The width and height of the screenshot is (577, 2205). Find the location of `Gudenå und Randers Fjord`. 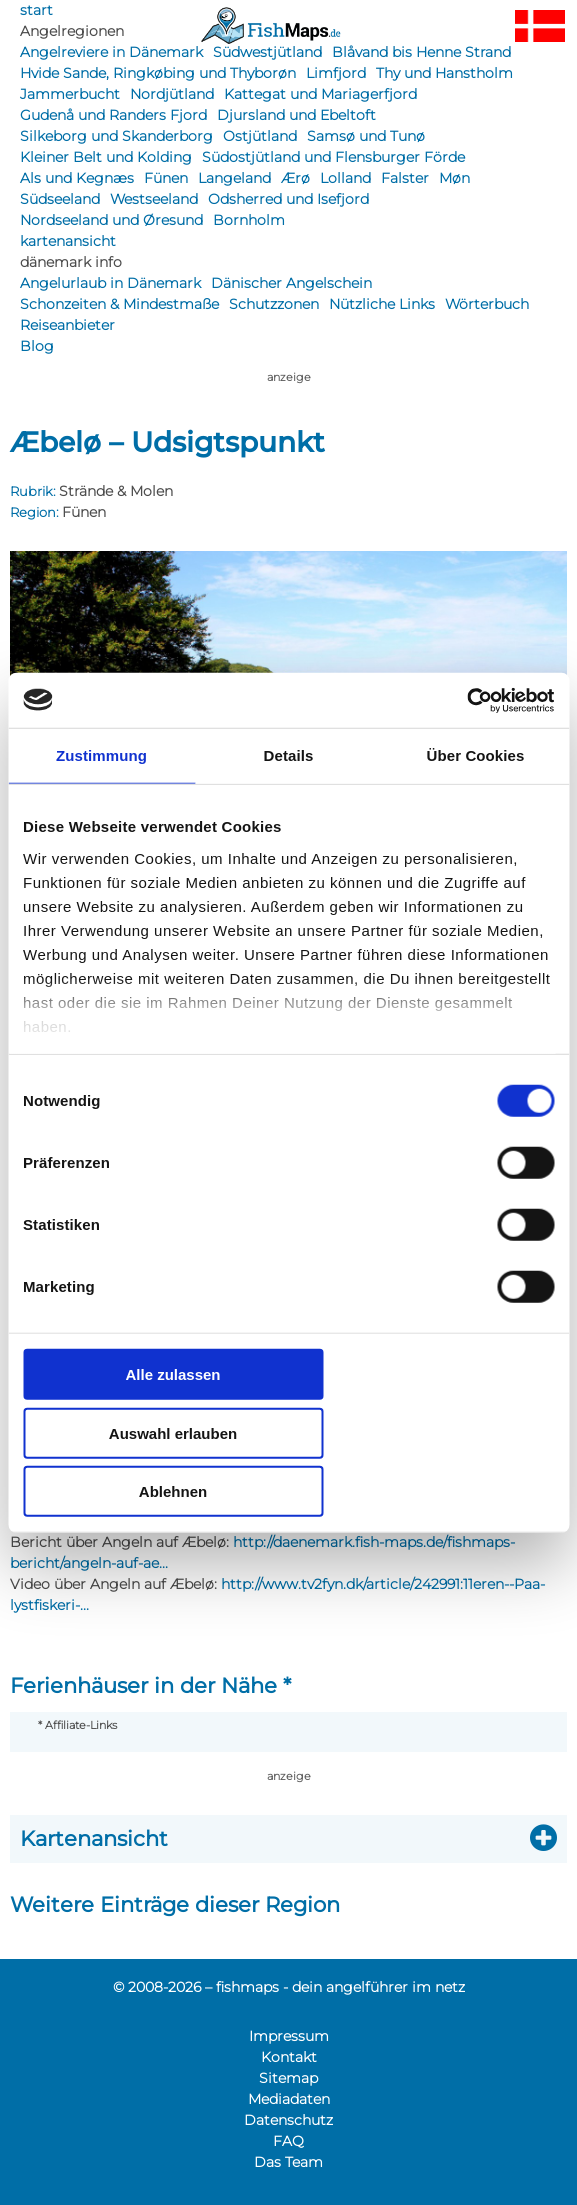

Gudenå und Randers Fjord is located at coordinates (113, 115).